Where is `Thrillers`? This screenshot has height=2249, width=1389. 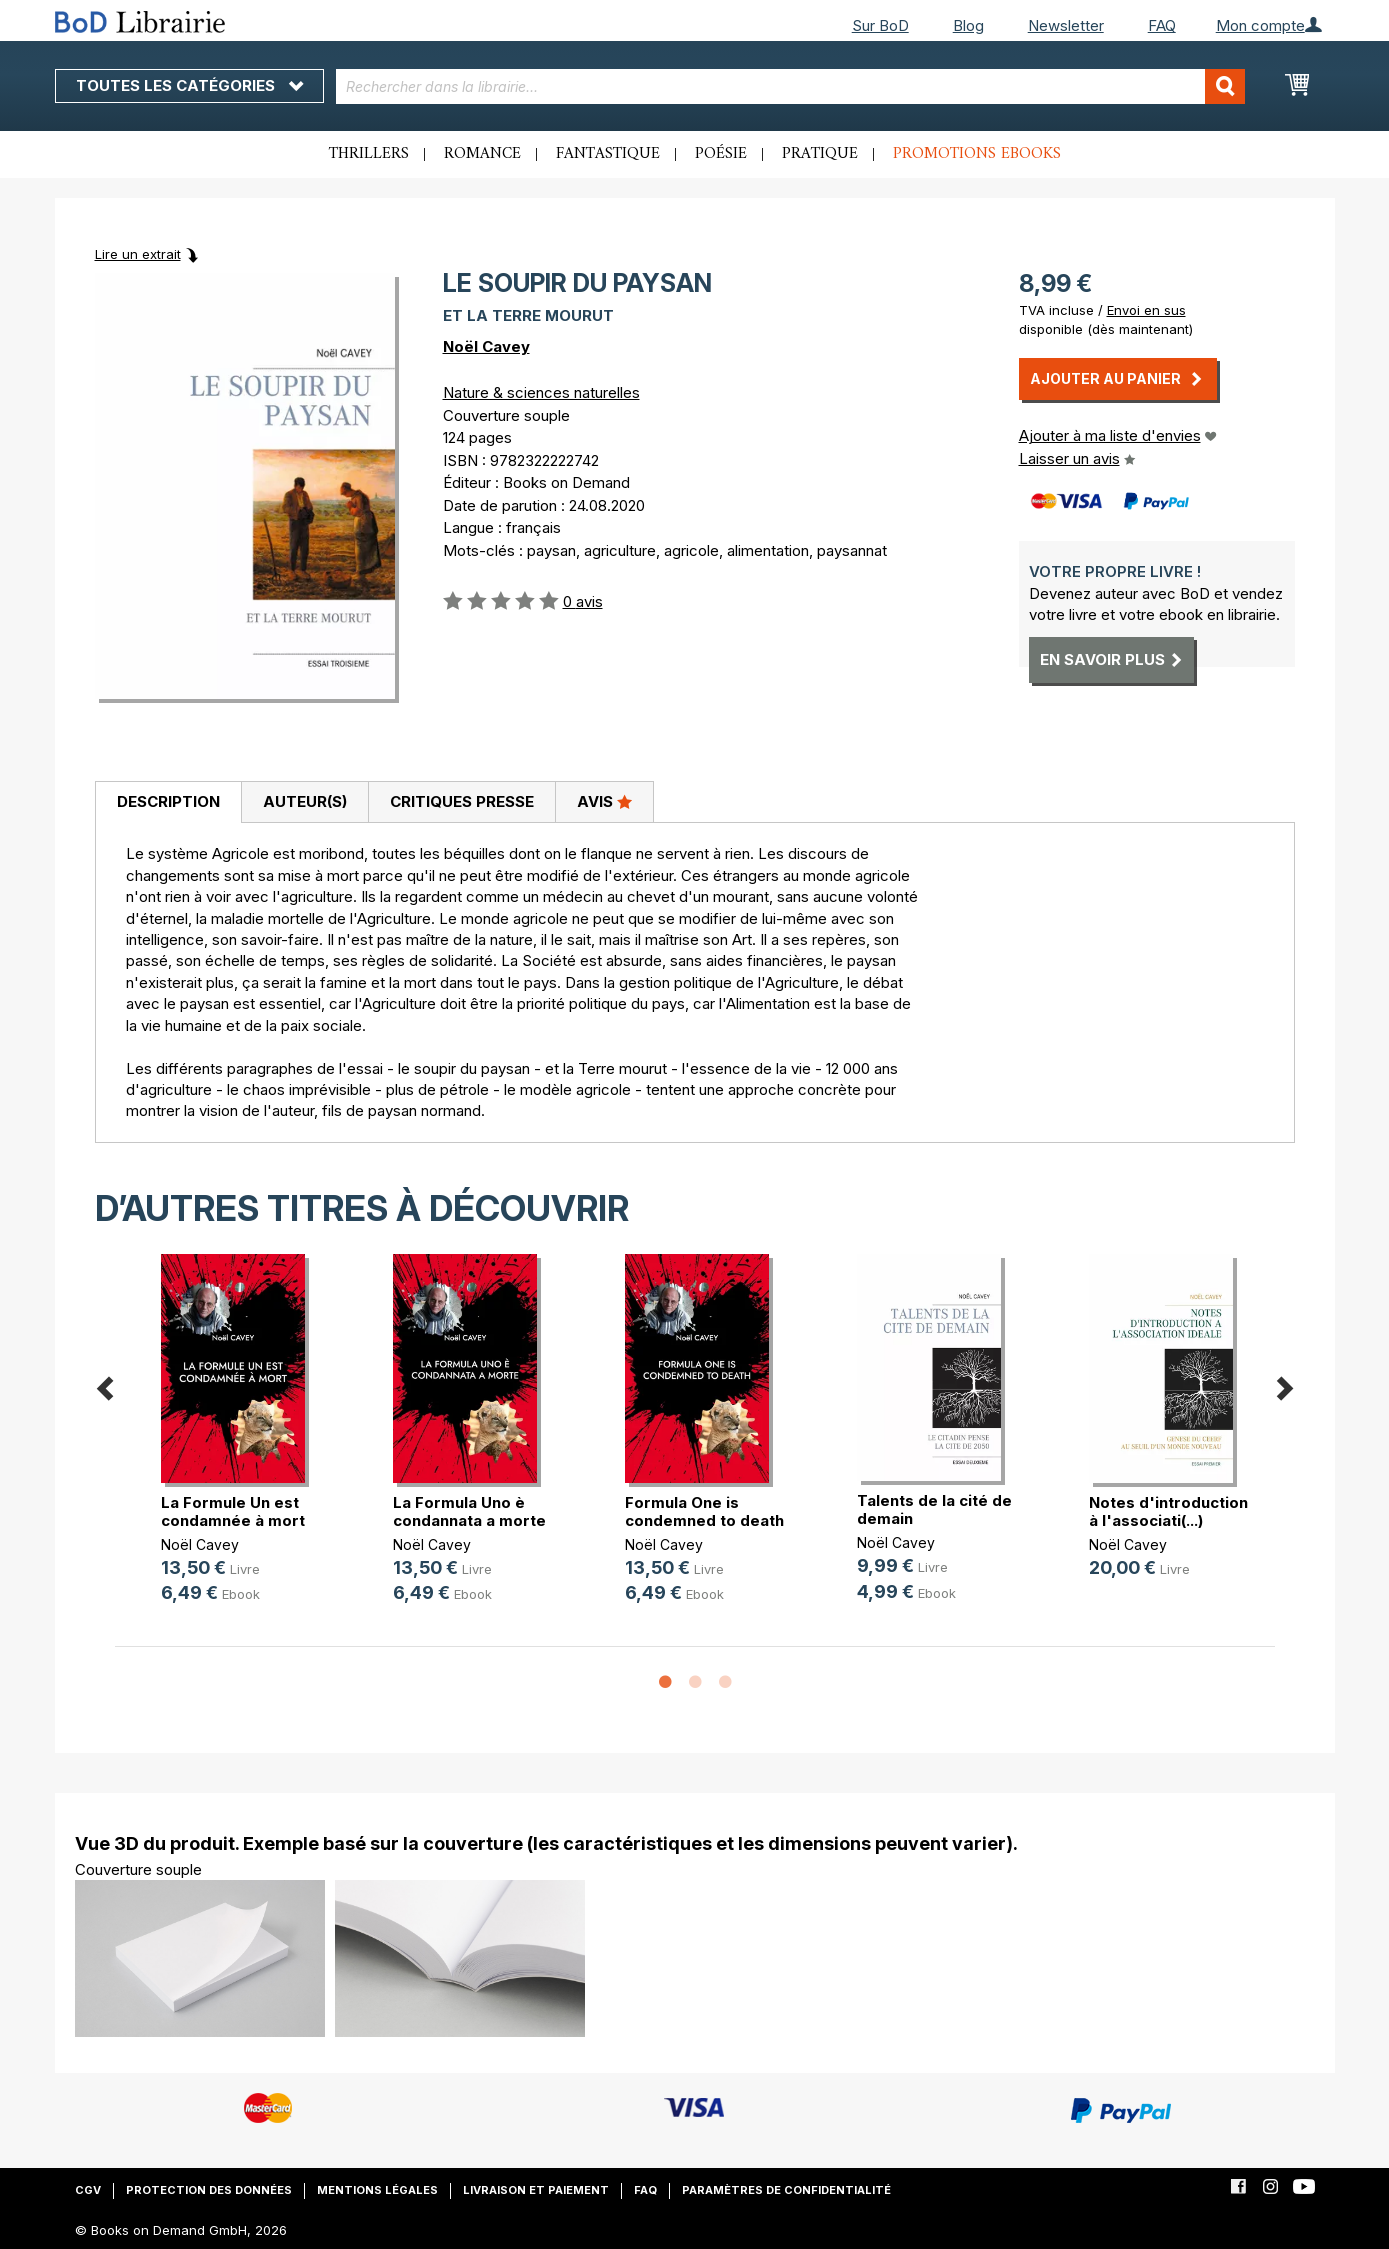 Thrillers is located at coordinates (369, 154).